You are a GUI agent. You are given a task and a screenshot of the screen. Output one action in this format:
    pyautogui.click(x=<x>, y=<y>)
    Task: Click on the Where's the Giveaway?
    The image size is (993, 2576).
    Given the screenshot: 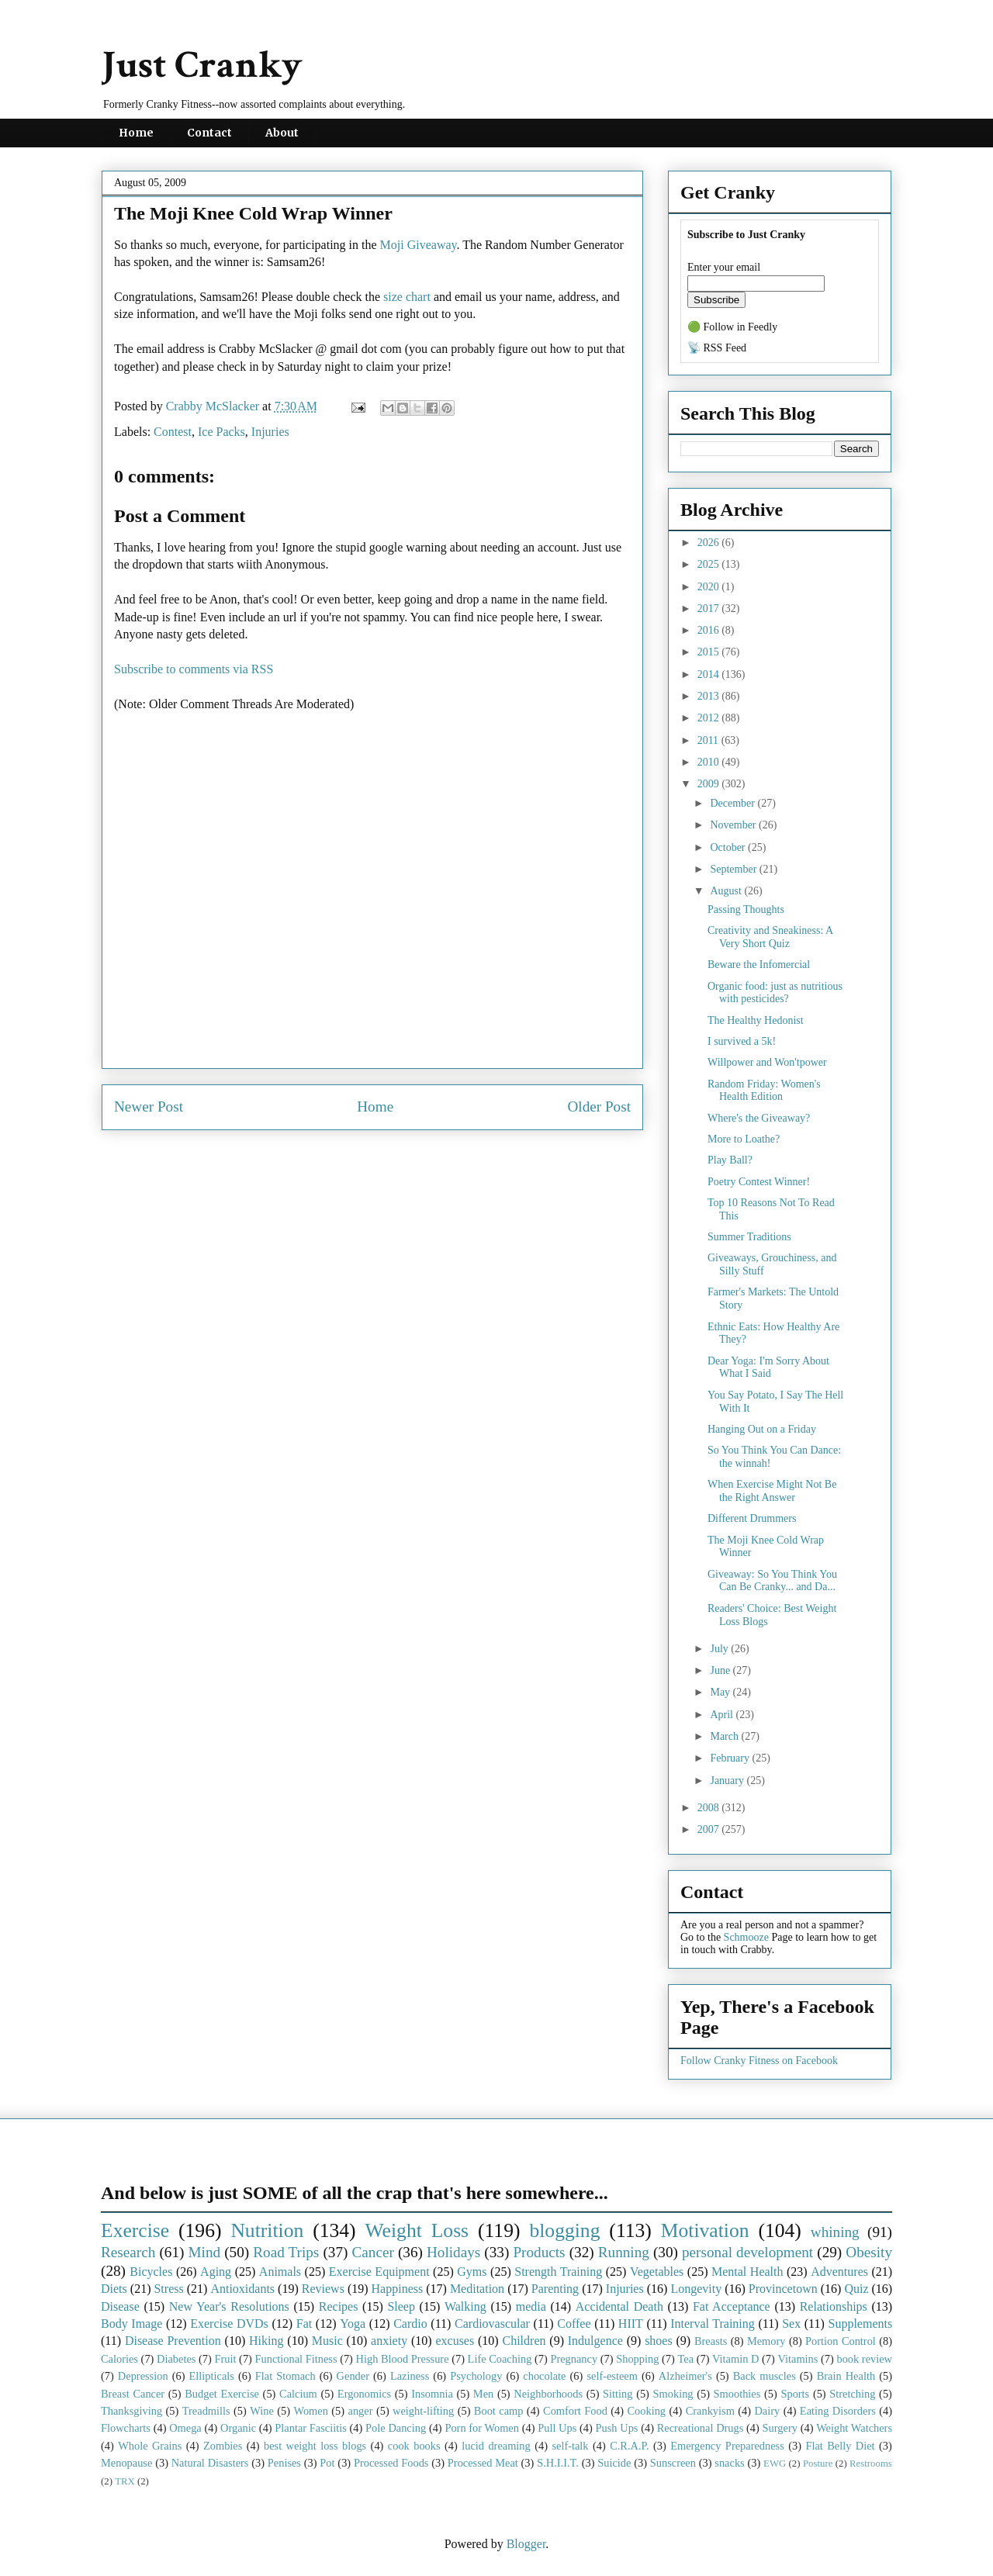 What is the action you would take?
    pyautogui.click(x=759, y=1118)
    